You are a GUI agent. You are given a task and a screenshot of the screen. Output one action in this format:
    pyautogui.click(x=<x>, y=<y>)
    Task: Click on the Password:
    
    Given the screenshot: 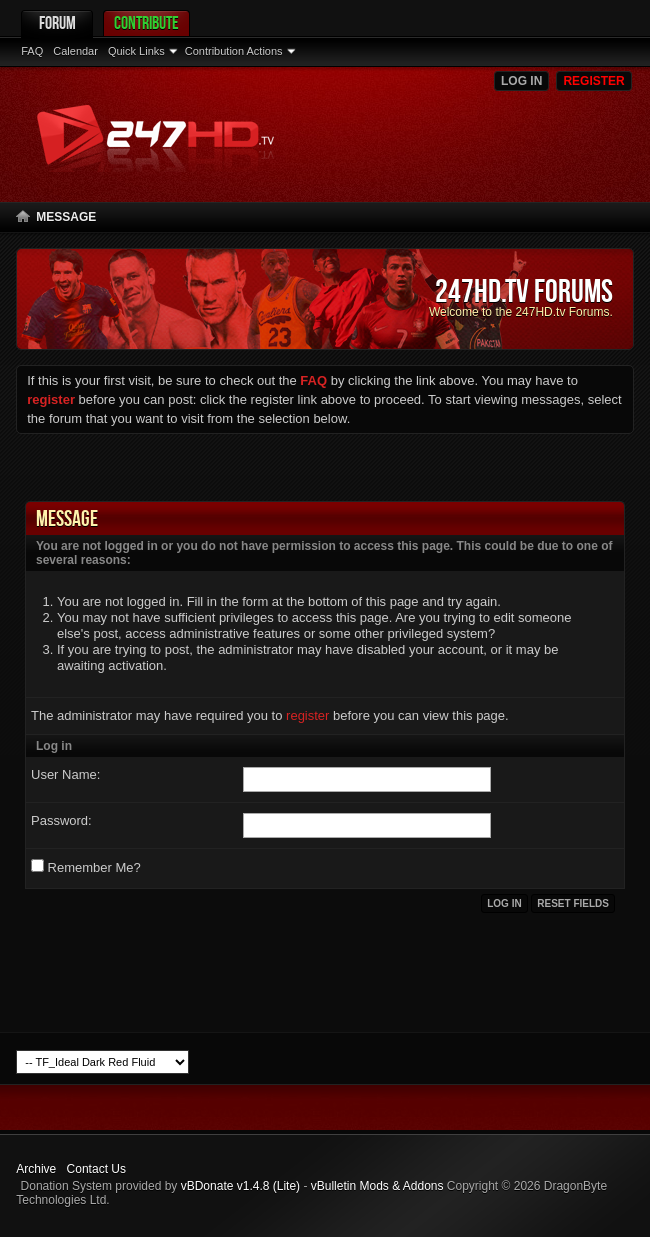 What is the action you would take?
    pyautogui.click(x=61, y=820)
    